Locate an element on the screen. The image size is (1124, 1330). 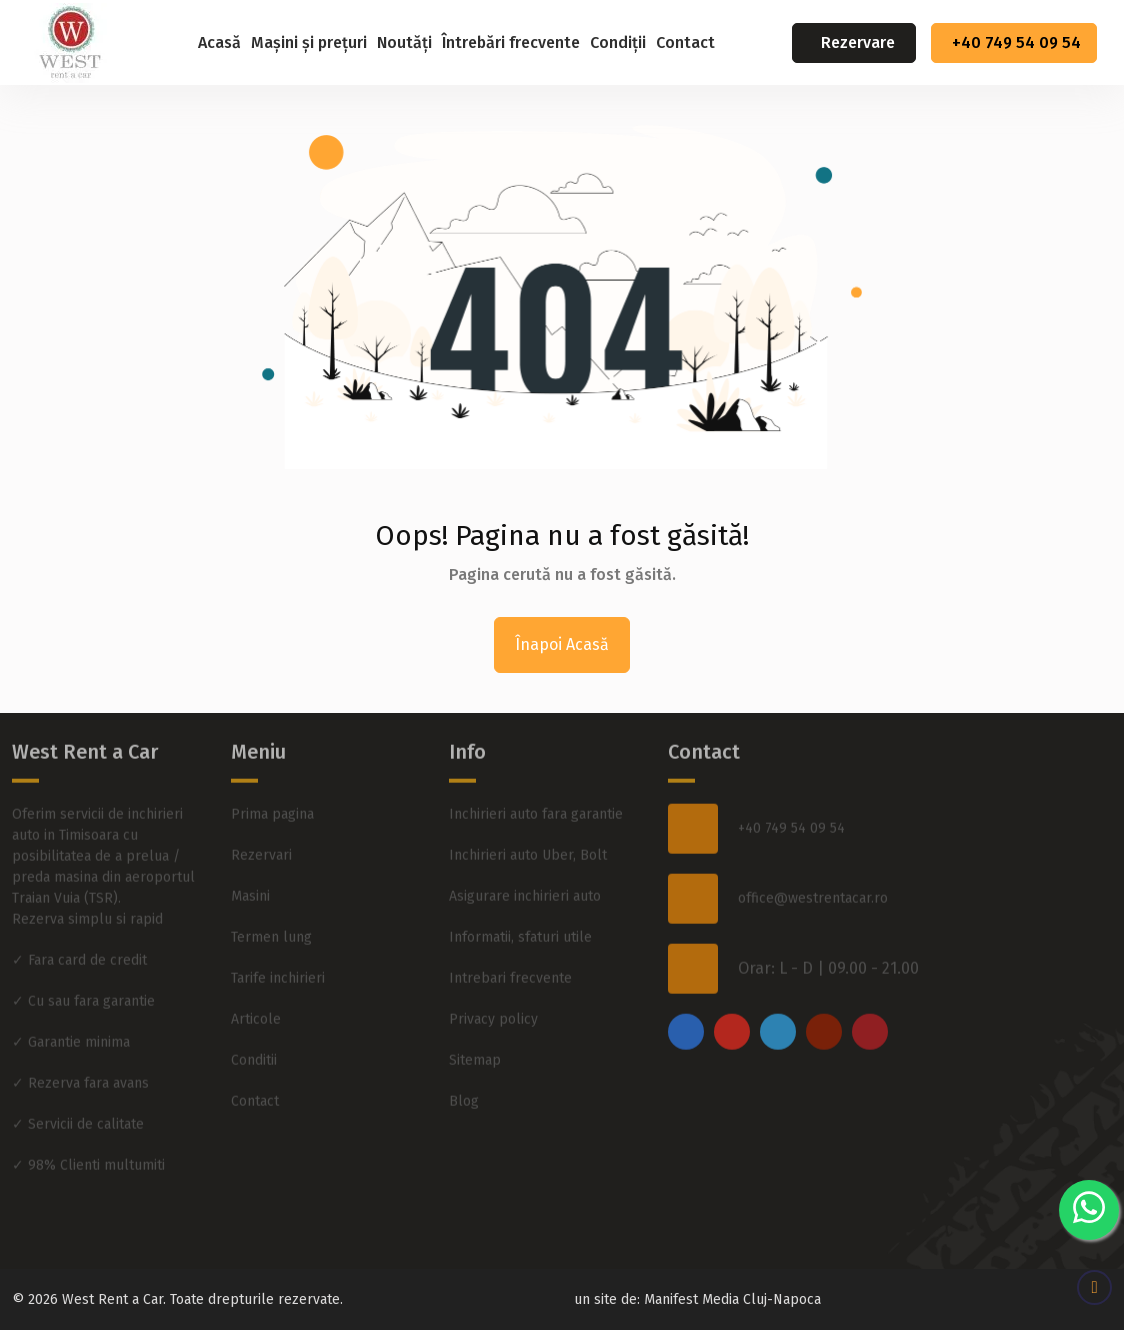
Masini is located at coordinates (250, 866).